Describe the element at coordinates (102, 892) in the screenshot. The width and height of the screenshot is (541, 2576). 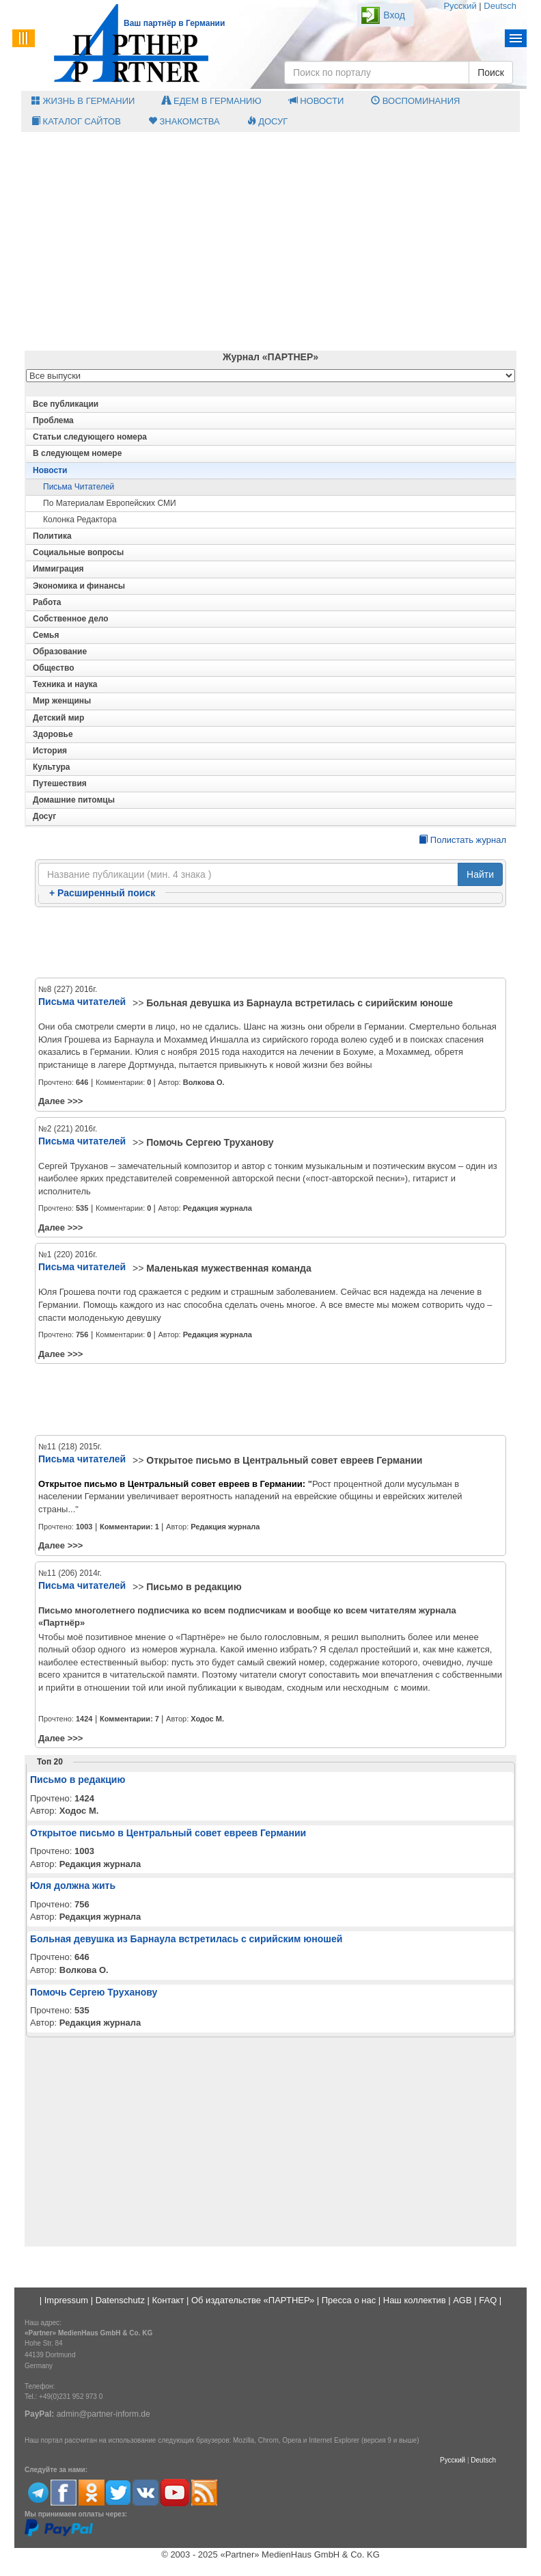
I see `Расширенный поиск` at that location.